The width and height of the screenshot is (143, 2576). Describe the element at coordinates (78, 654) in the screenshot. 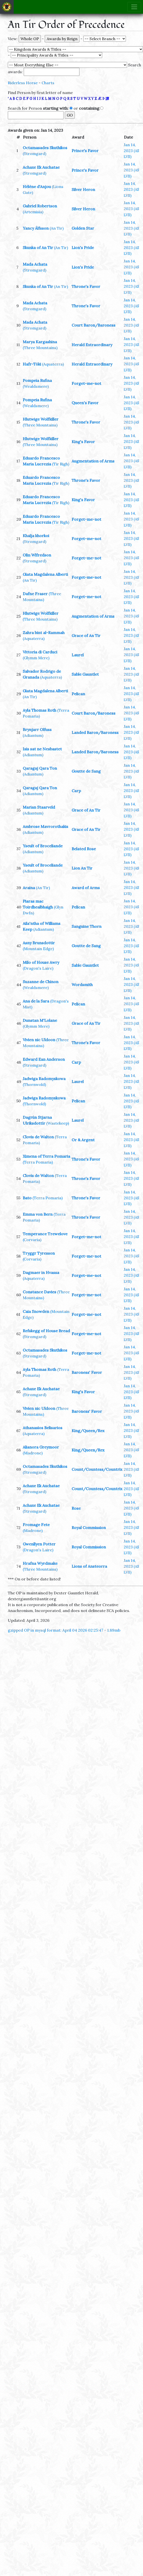

I see `Laurel` at that location.